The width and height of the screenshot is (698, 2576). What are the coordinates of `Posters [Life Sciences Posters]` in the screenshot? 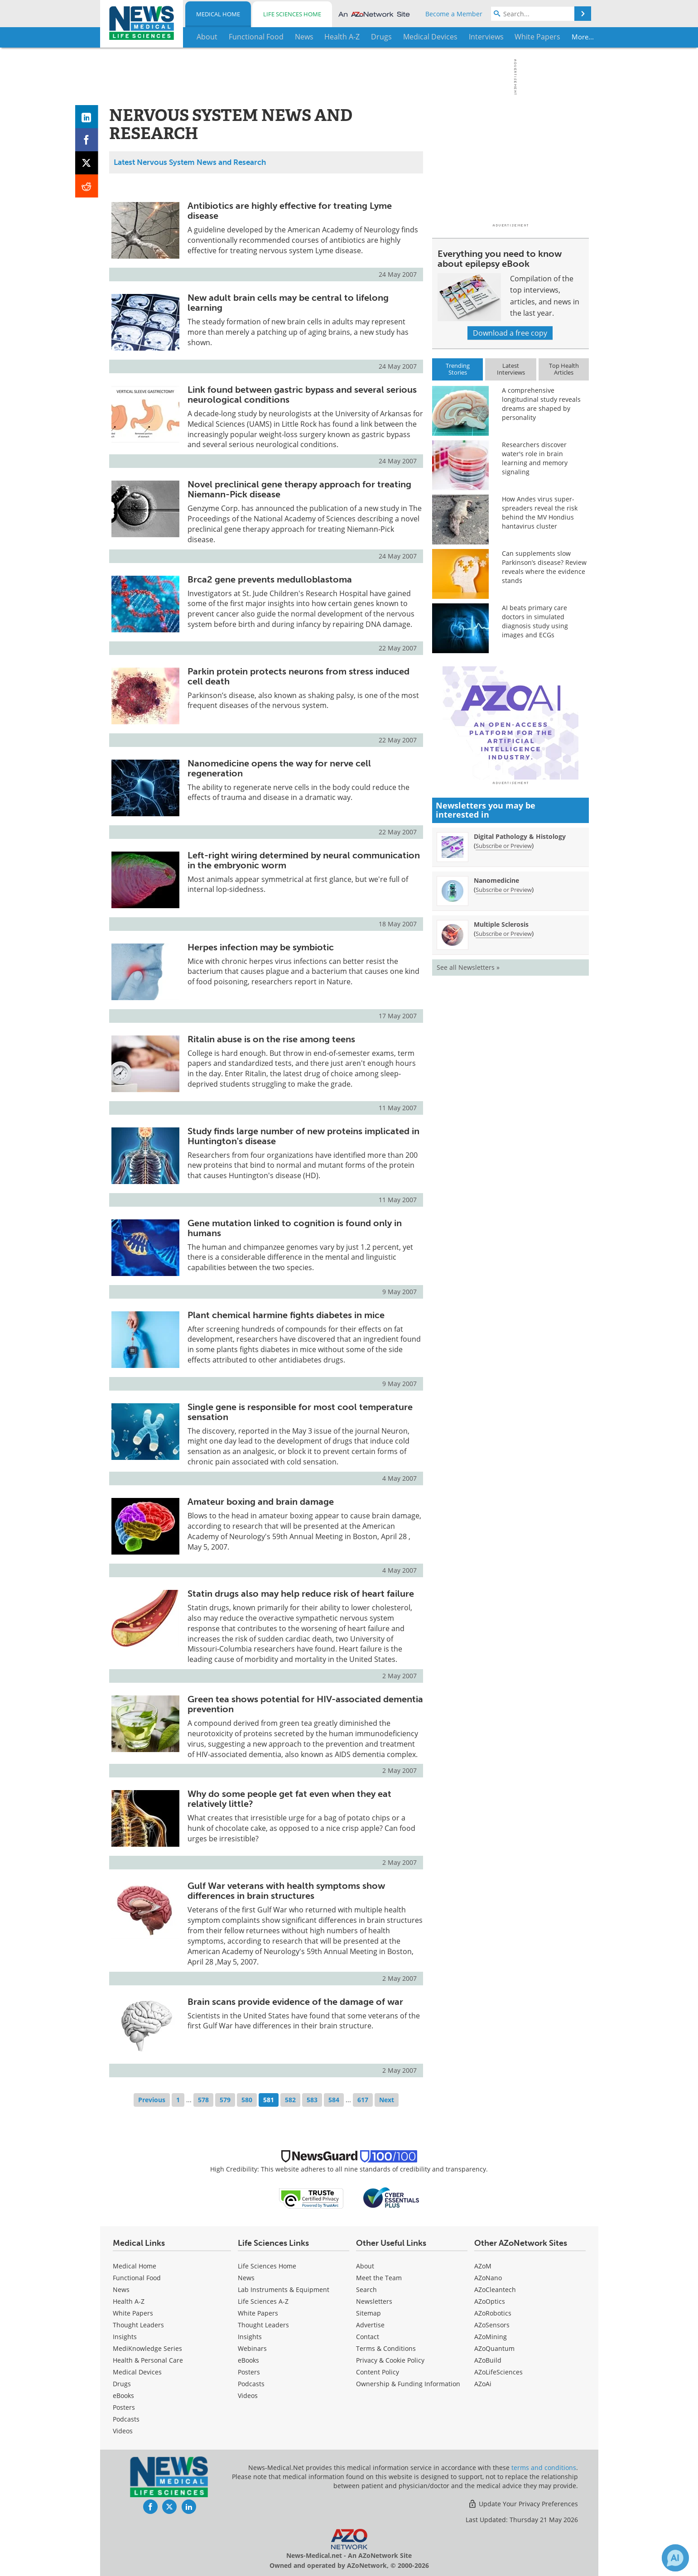 It's located at (249, 2372).